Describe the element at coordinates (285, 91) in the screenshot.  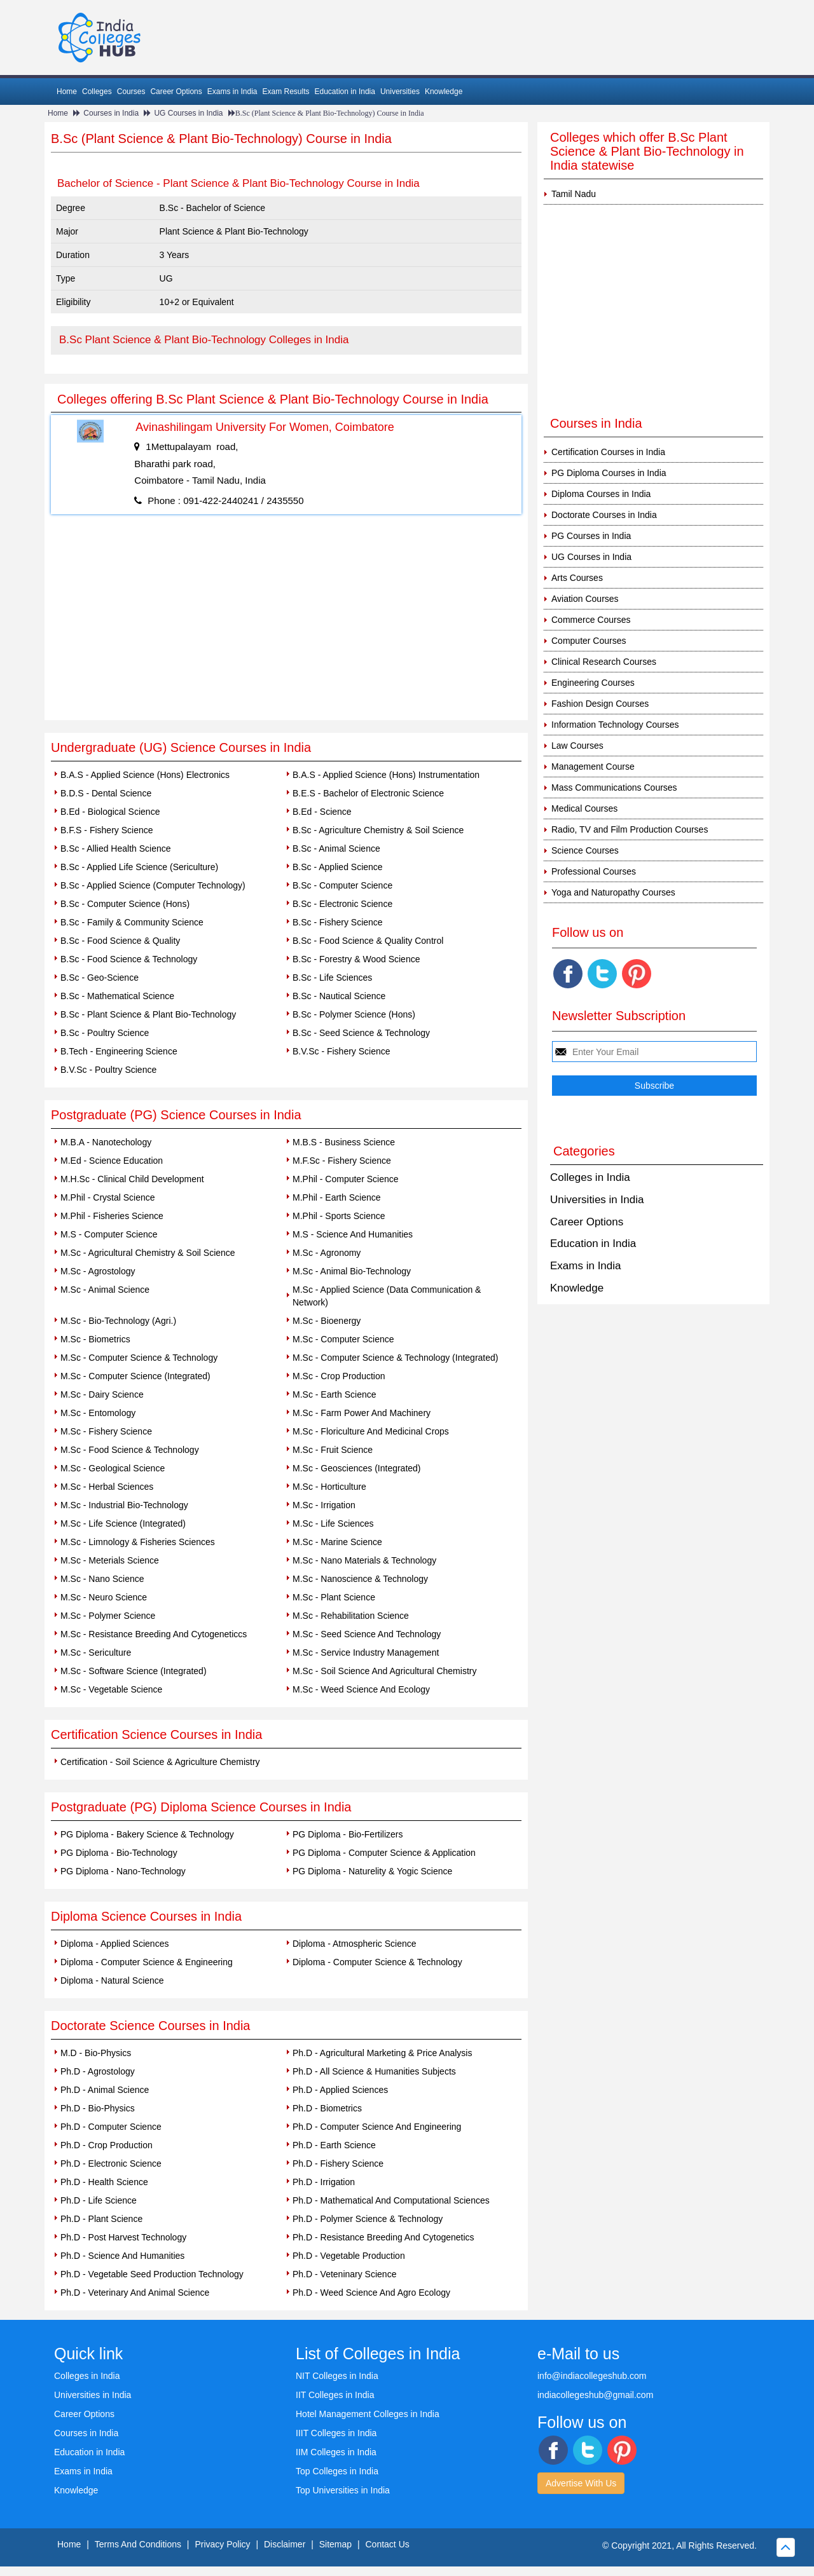
I see `Exam Results` at that location.